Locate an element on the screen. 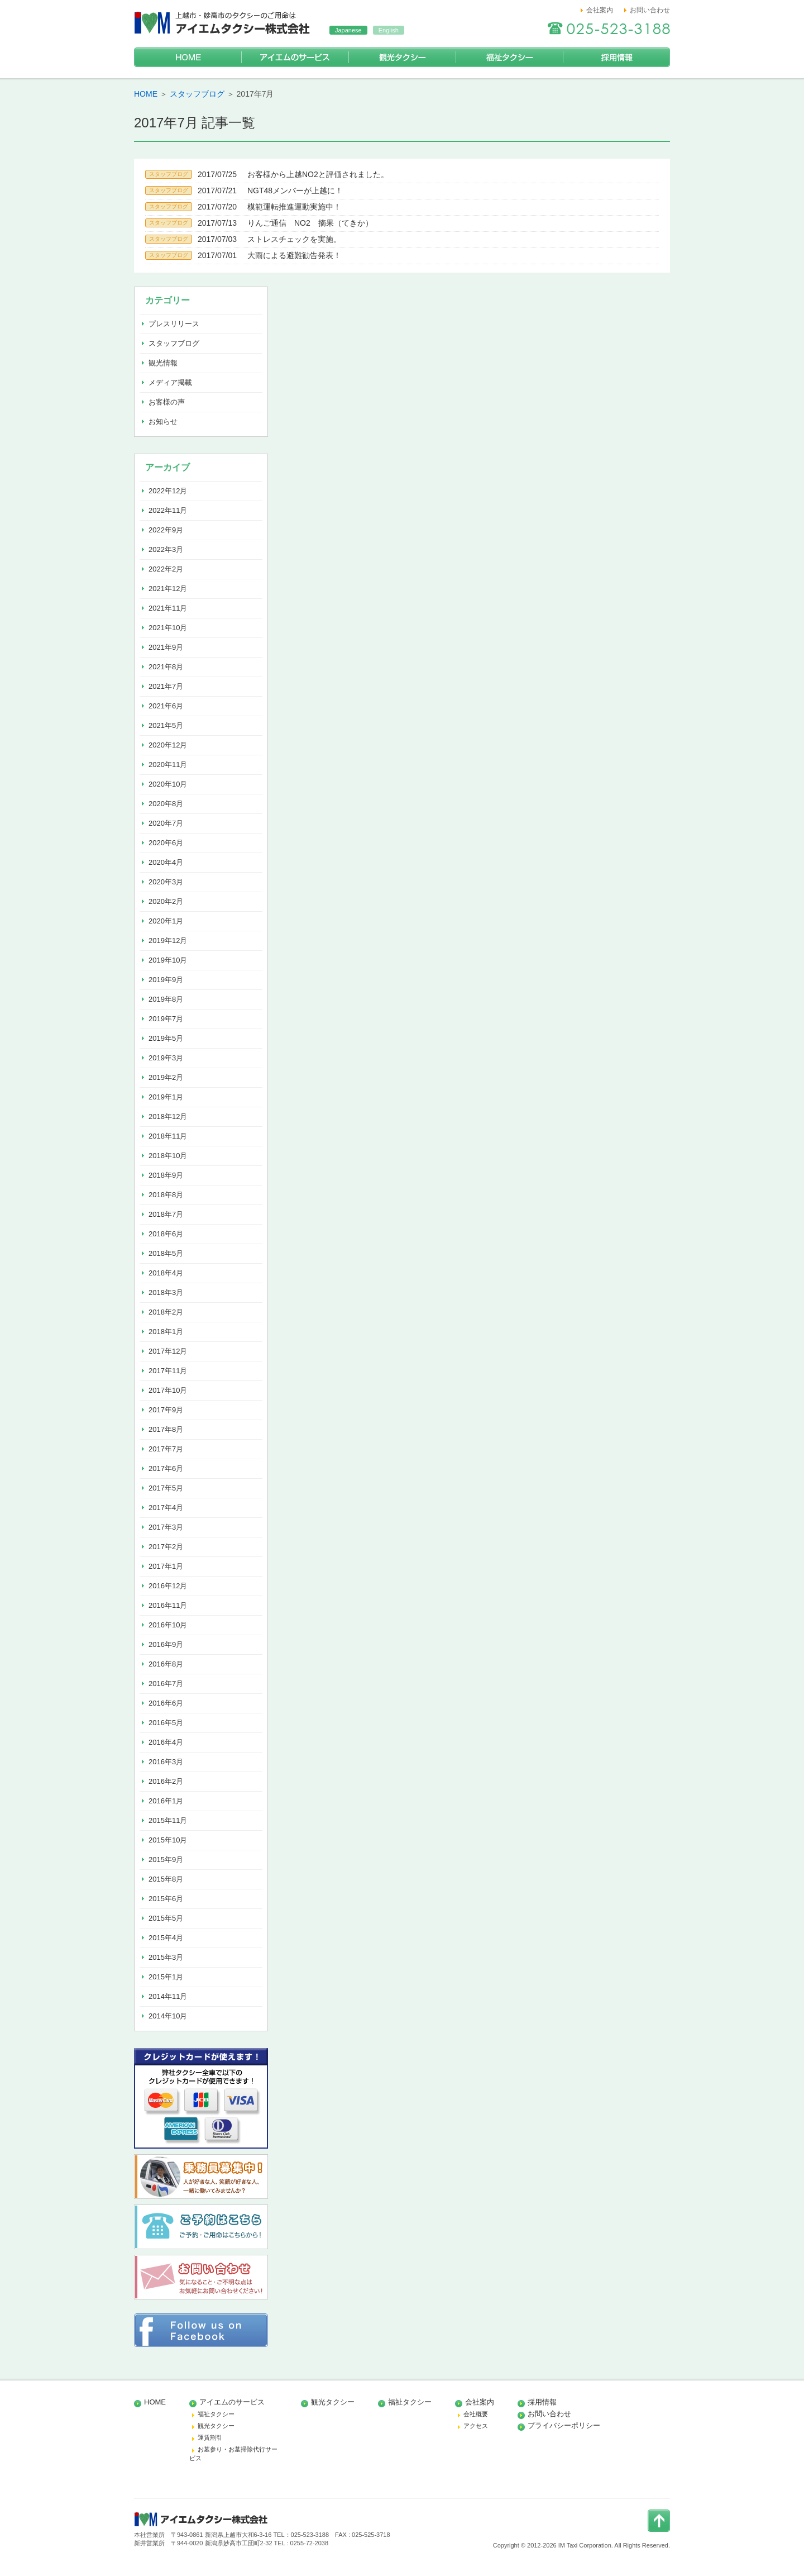 This screenshot has width=804, height=2576. アイエムのサービス is located at coordinates (294, 57).